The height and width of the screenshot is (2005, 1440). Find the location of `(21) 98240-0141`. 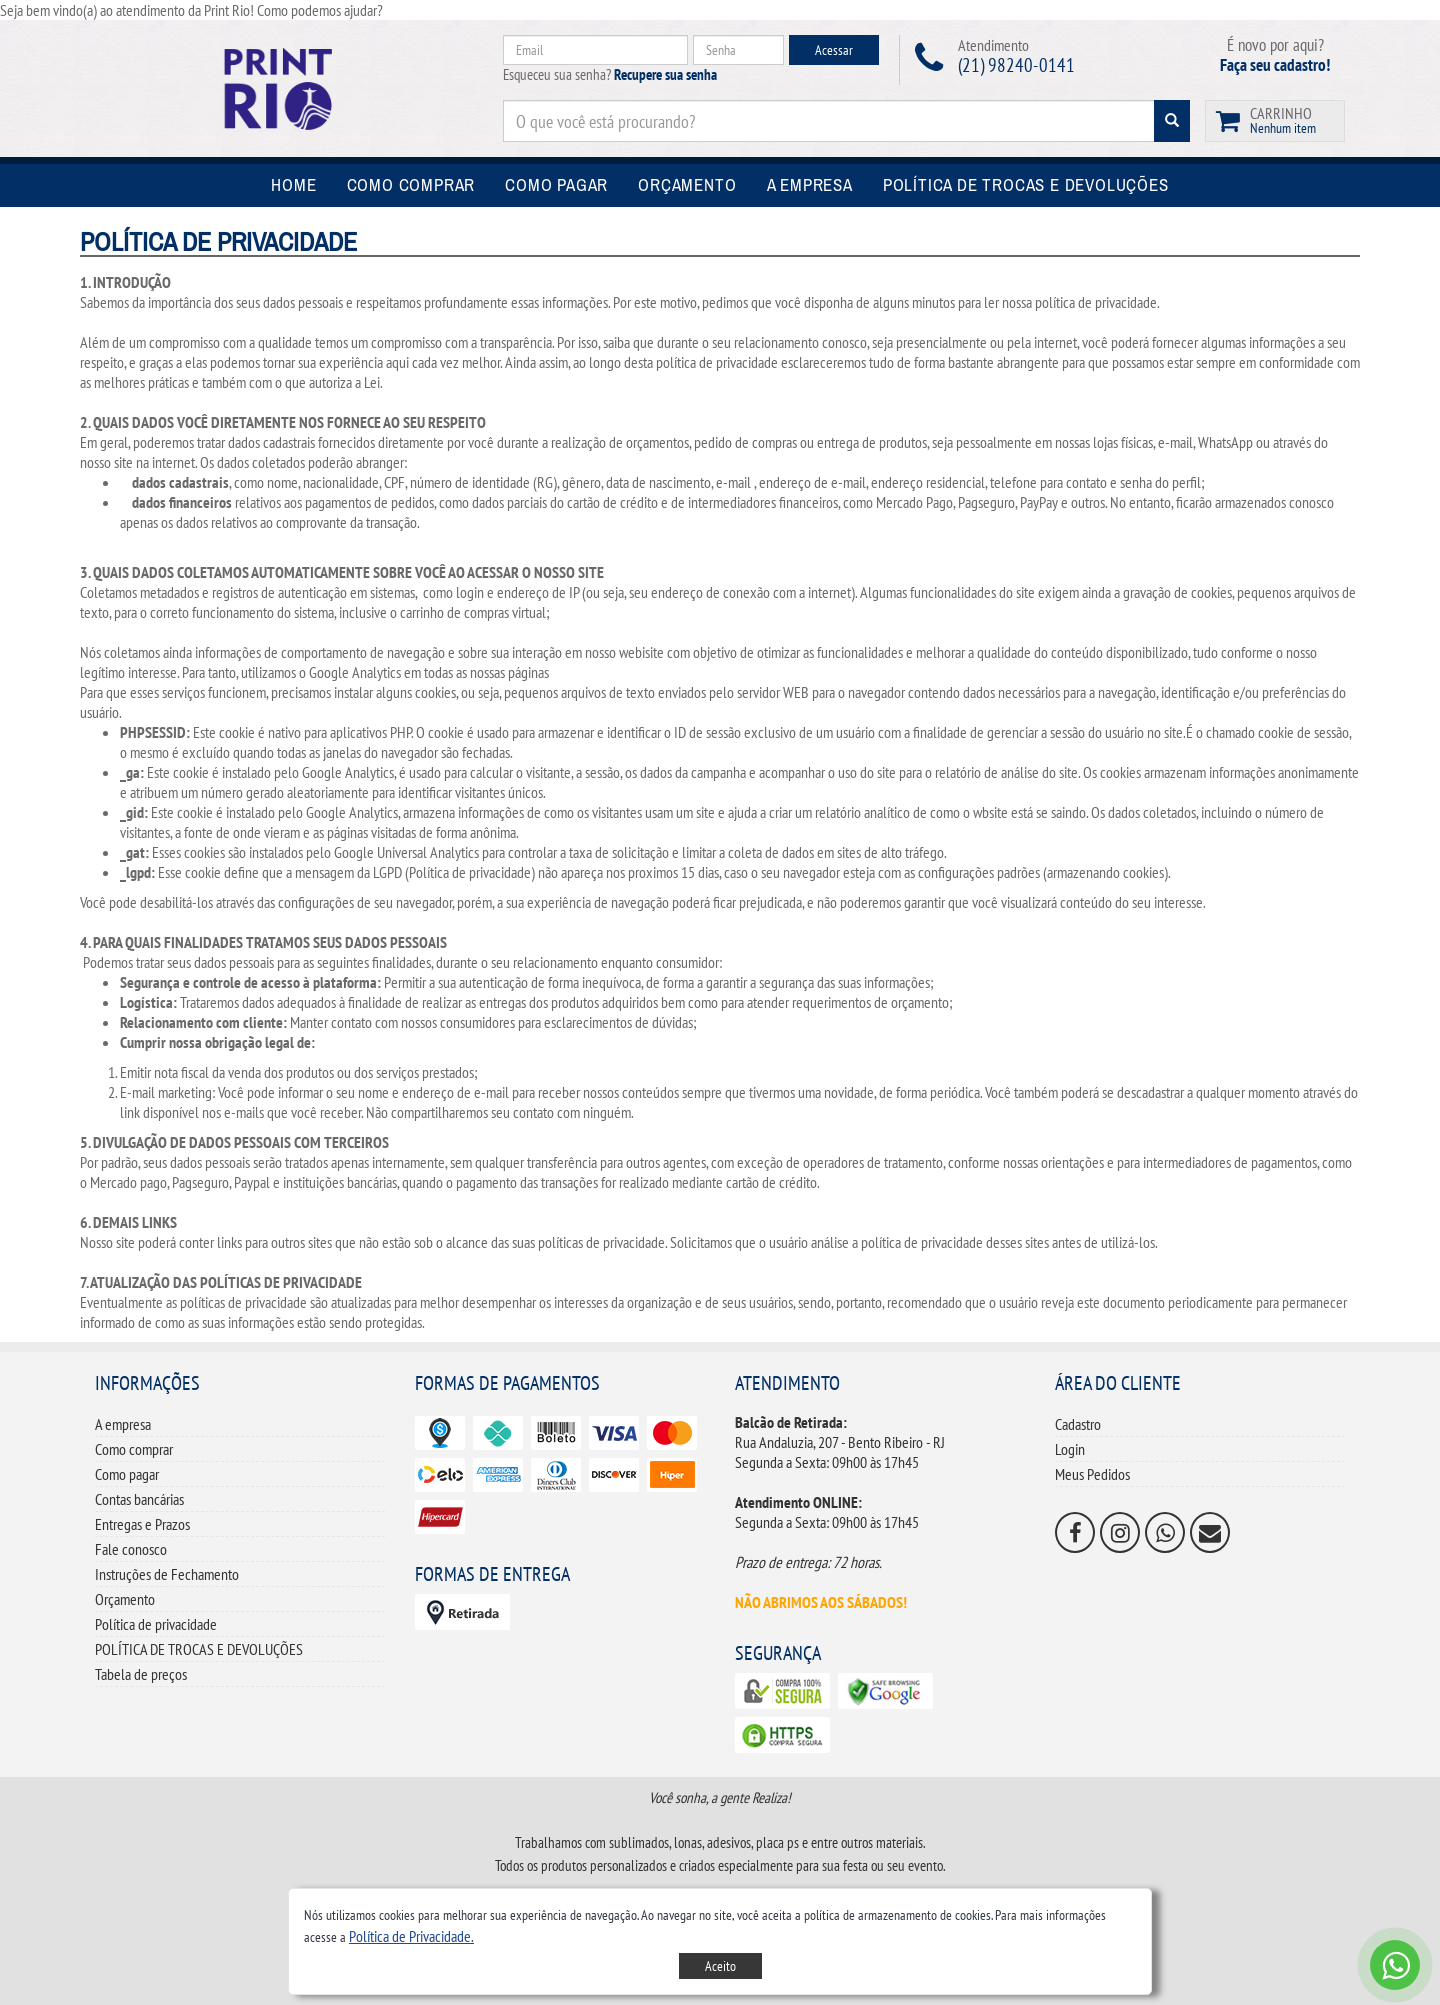

(21) 98240-0141 is located at coordinates (1016, 65).